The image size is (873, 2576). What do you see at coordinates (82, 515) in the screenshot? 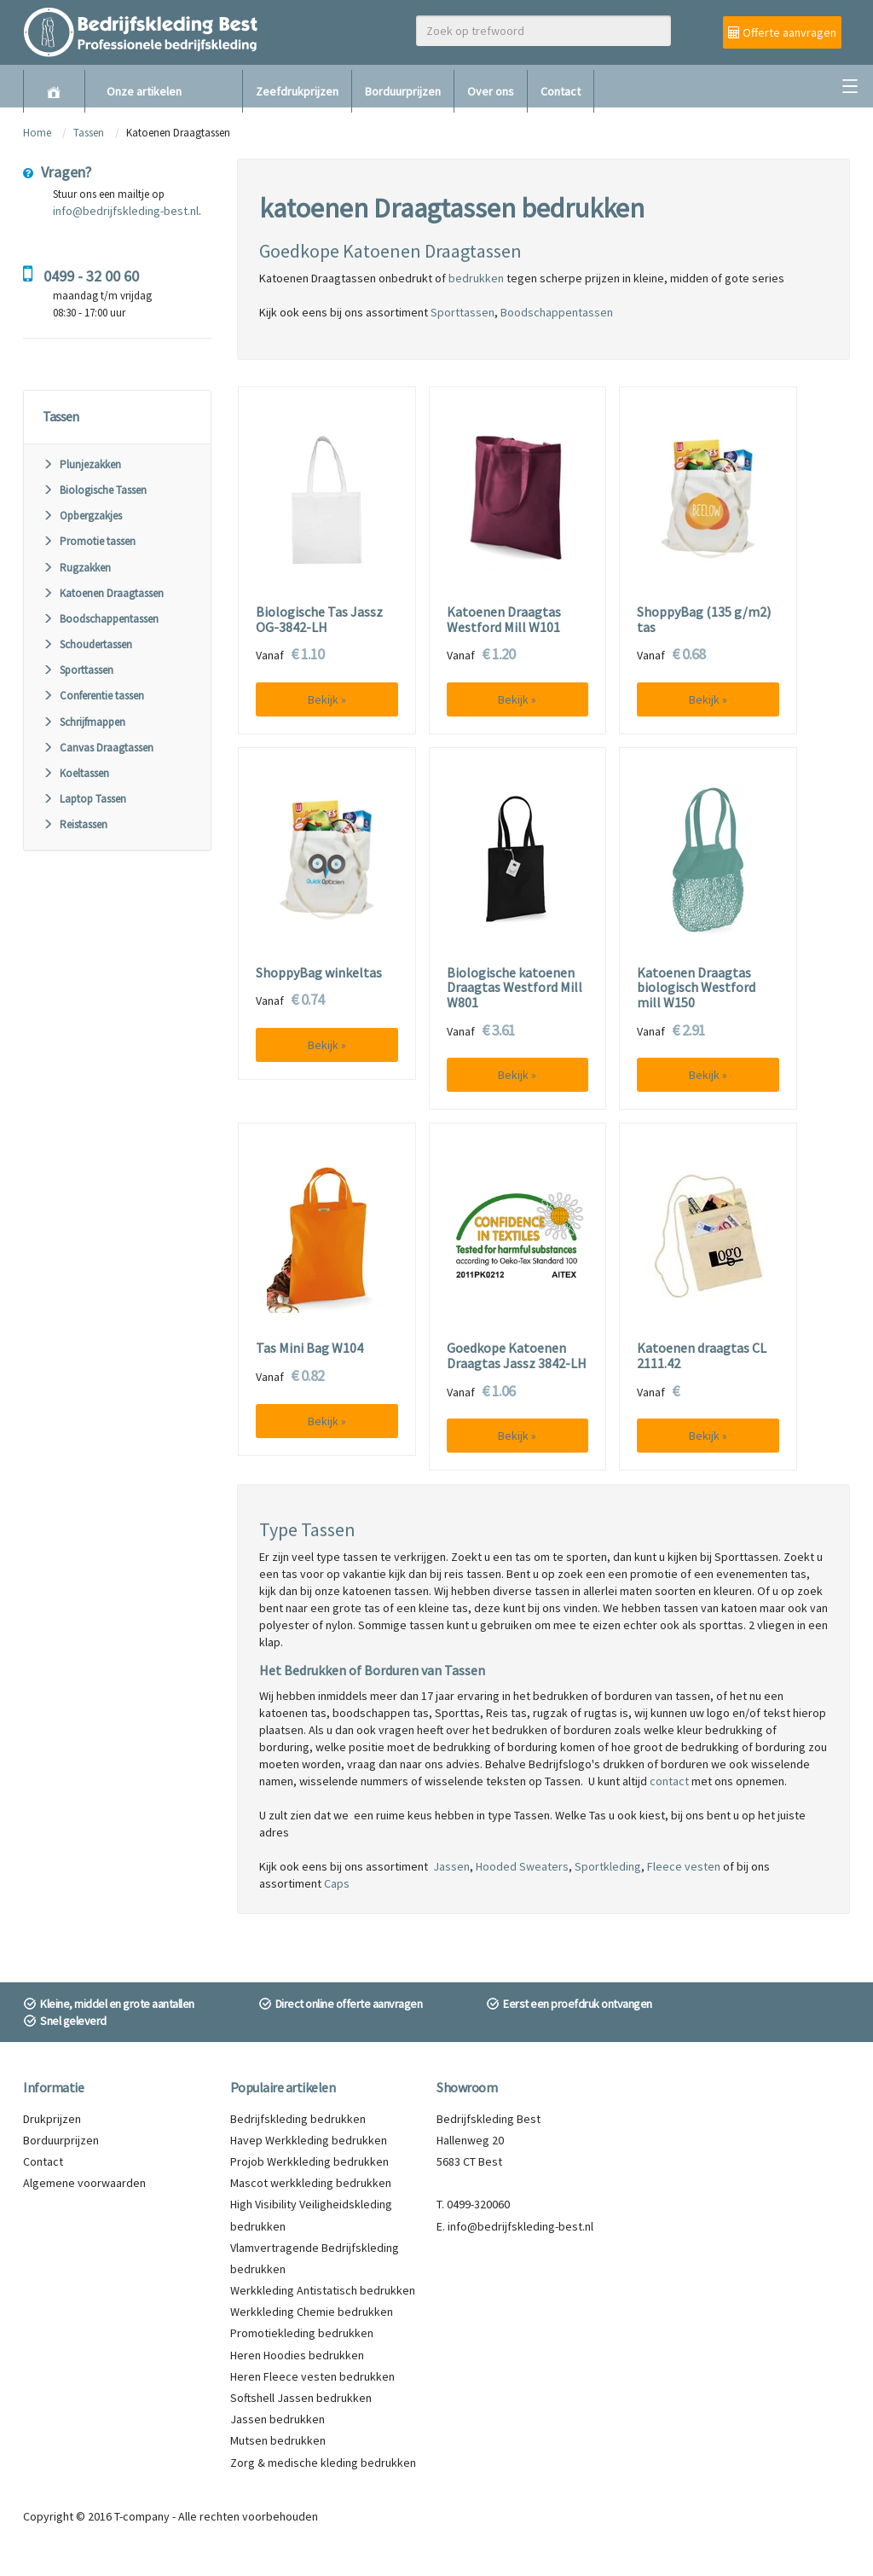
I see `Opbergzakjes` at bounding box center [82, 515].